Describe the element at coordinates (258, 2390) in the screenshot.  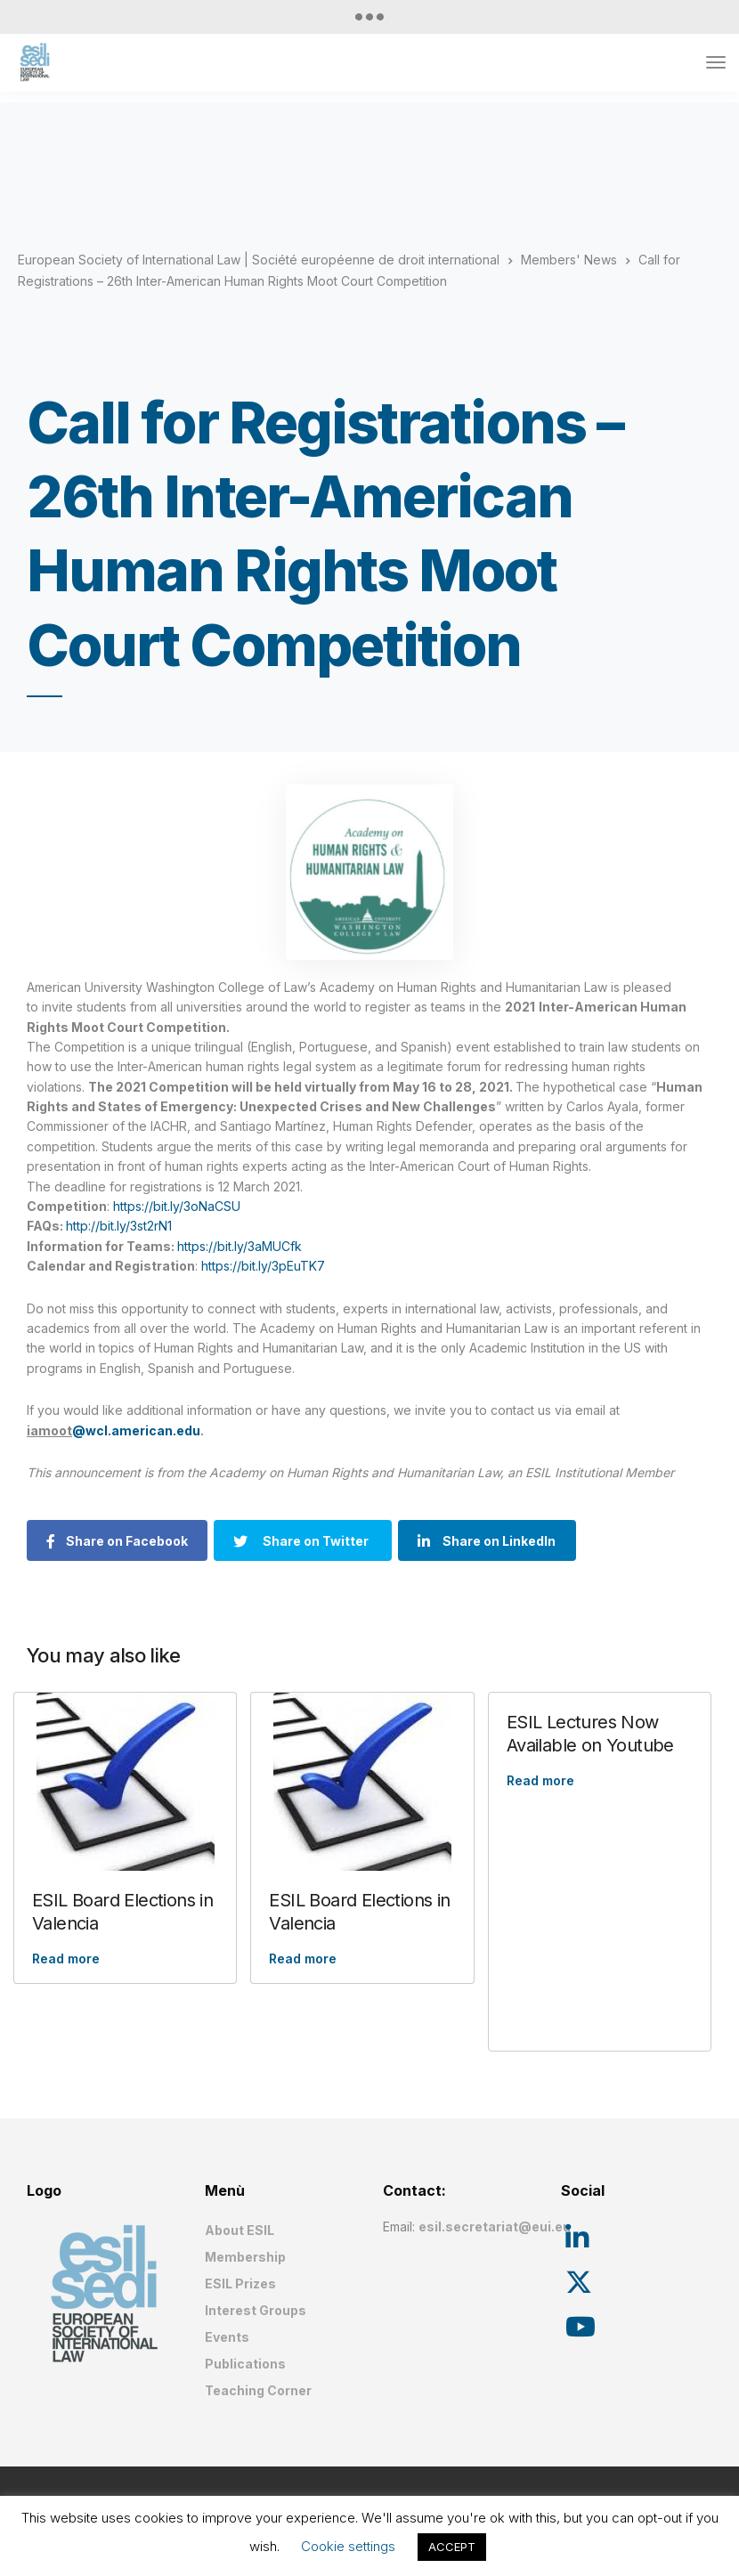
I see `Teaching Corner` at that location.